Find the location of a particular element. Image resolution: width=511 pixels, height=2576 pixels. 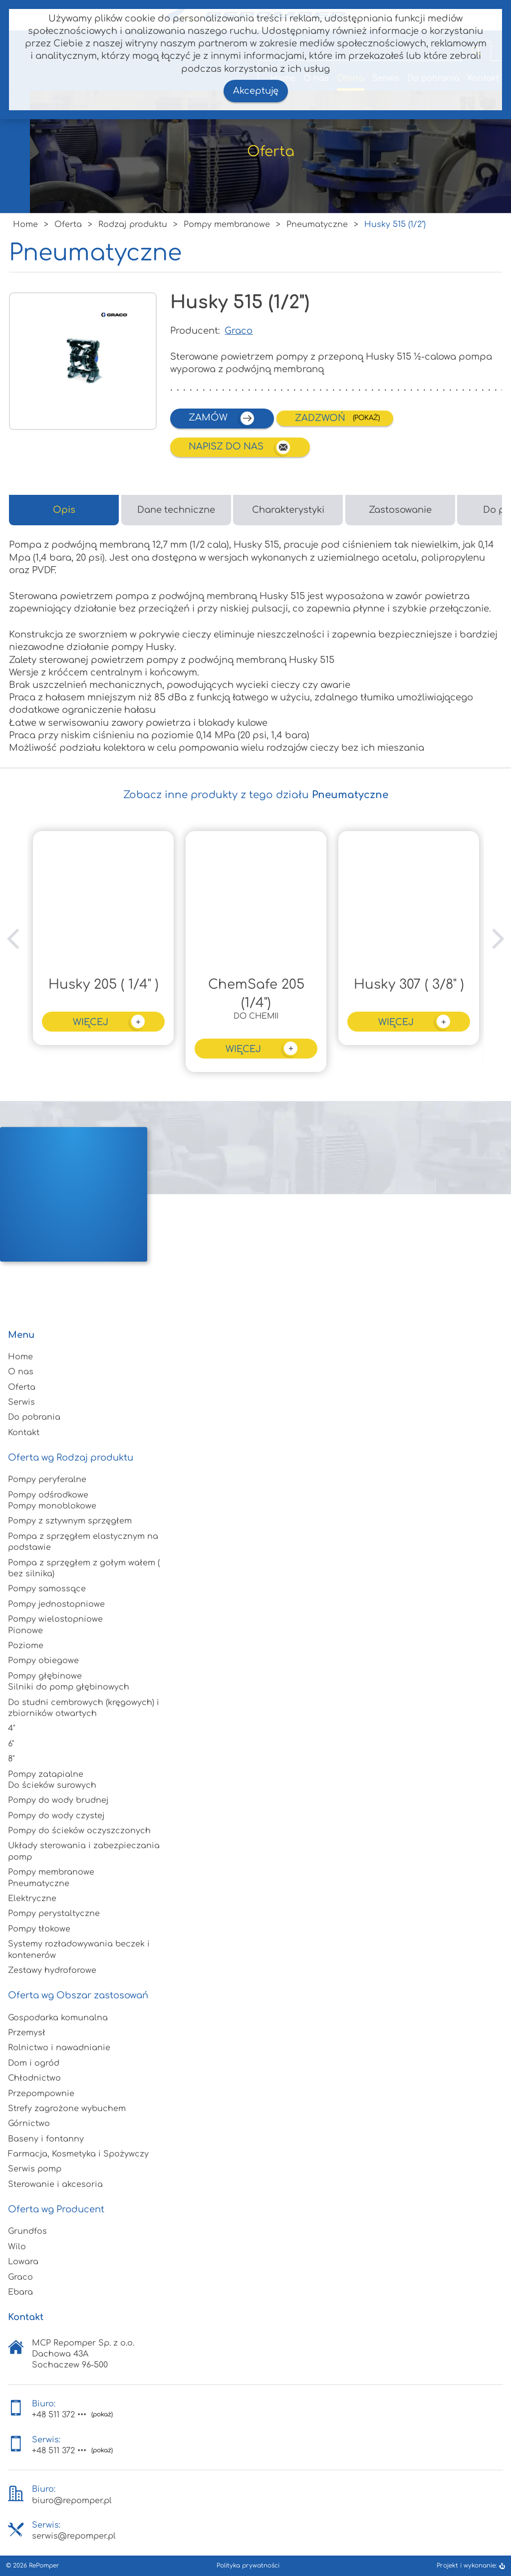

Oferta wg Obszar zastosowań is located at coordinates (78, 1995).